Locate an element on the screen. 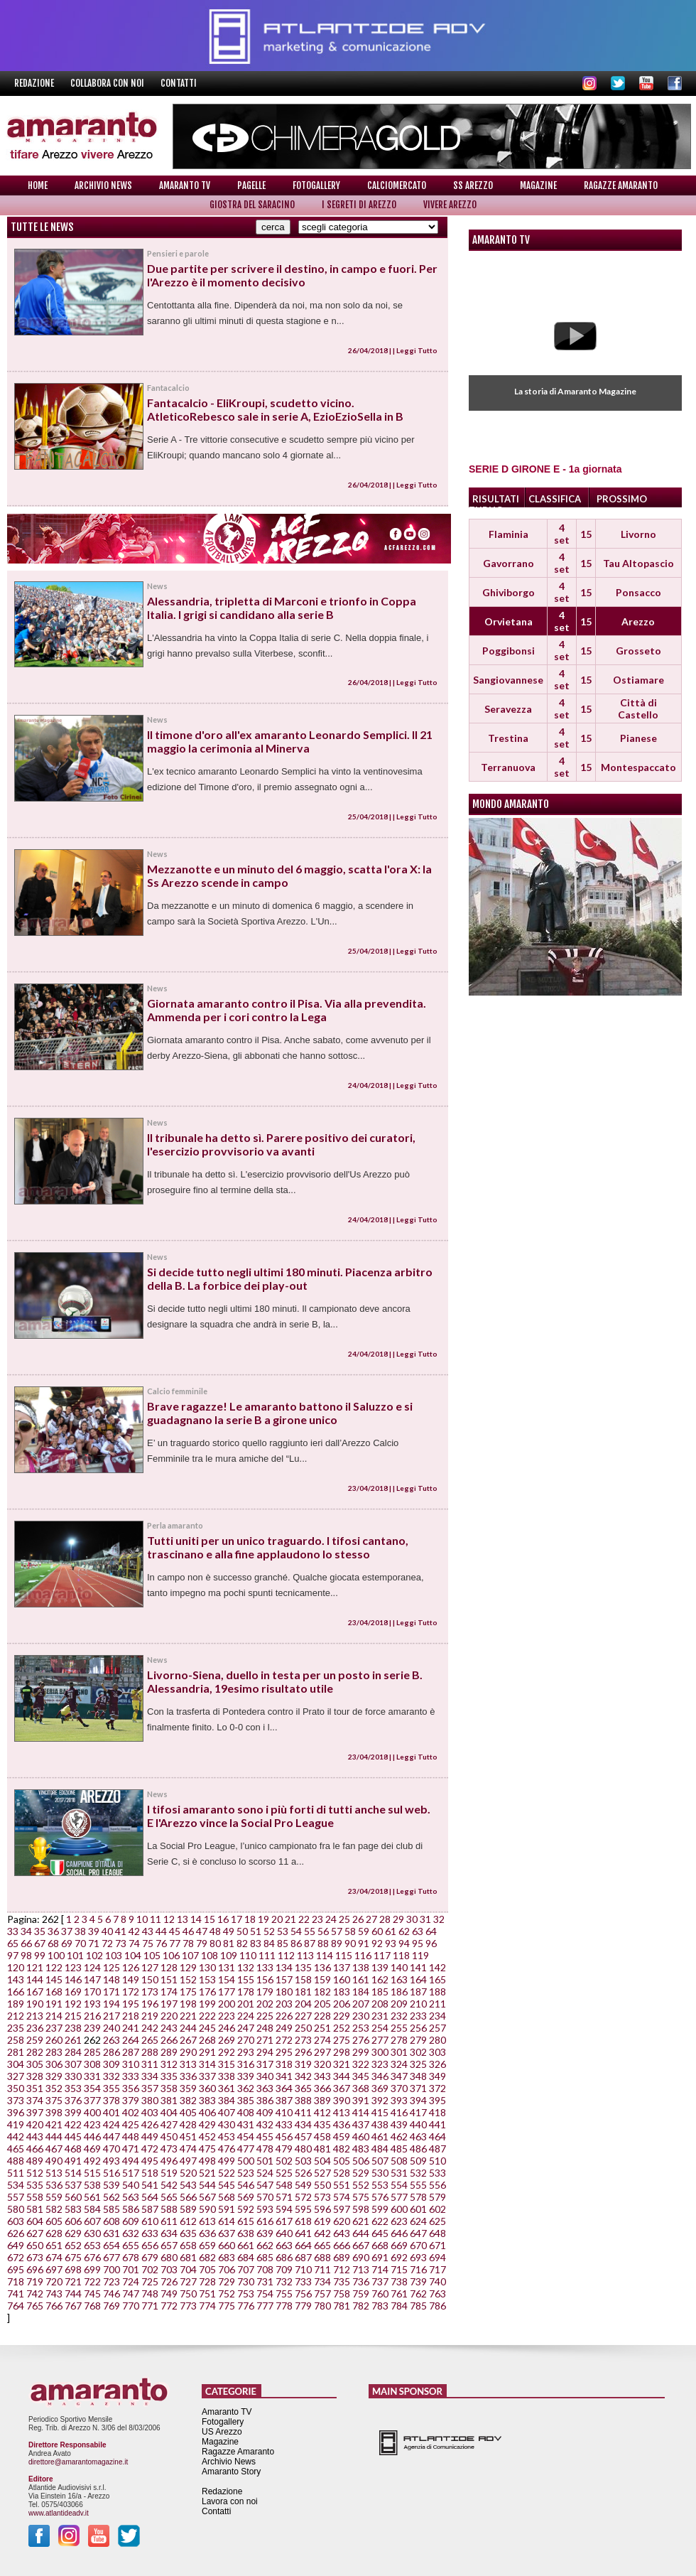  680 is located at coordinates (169, 2257).